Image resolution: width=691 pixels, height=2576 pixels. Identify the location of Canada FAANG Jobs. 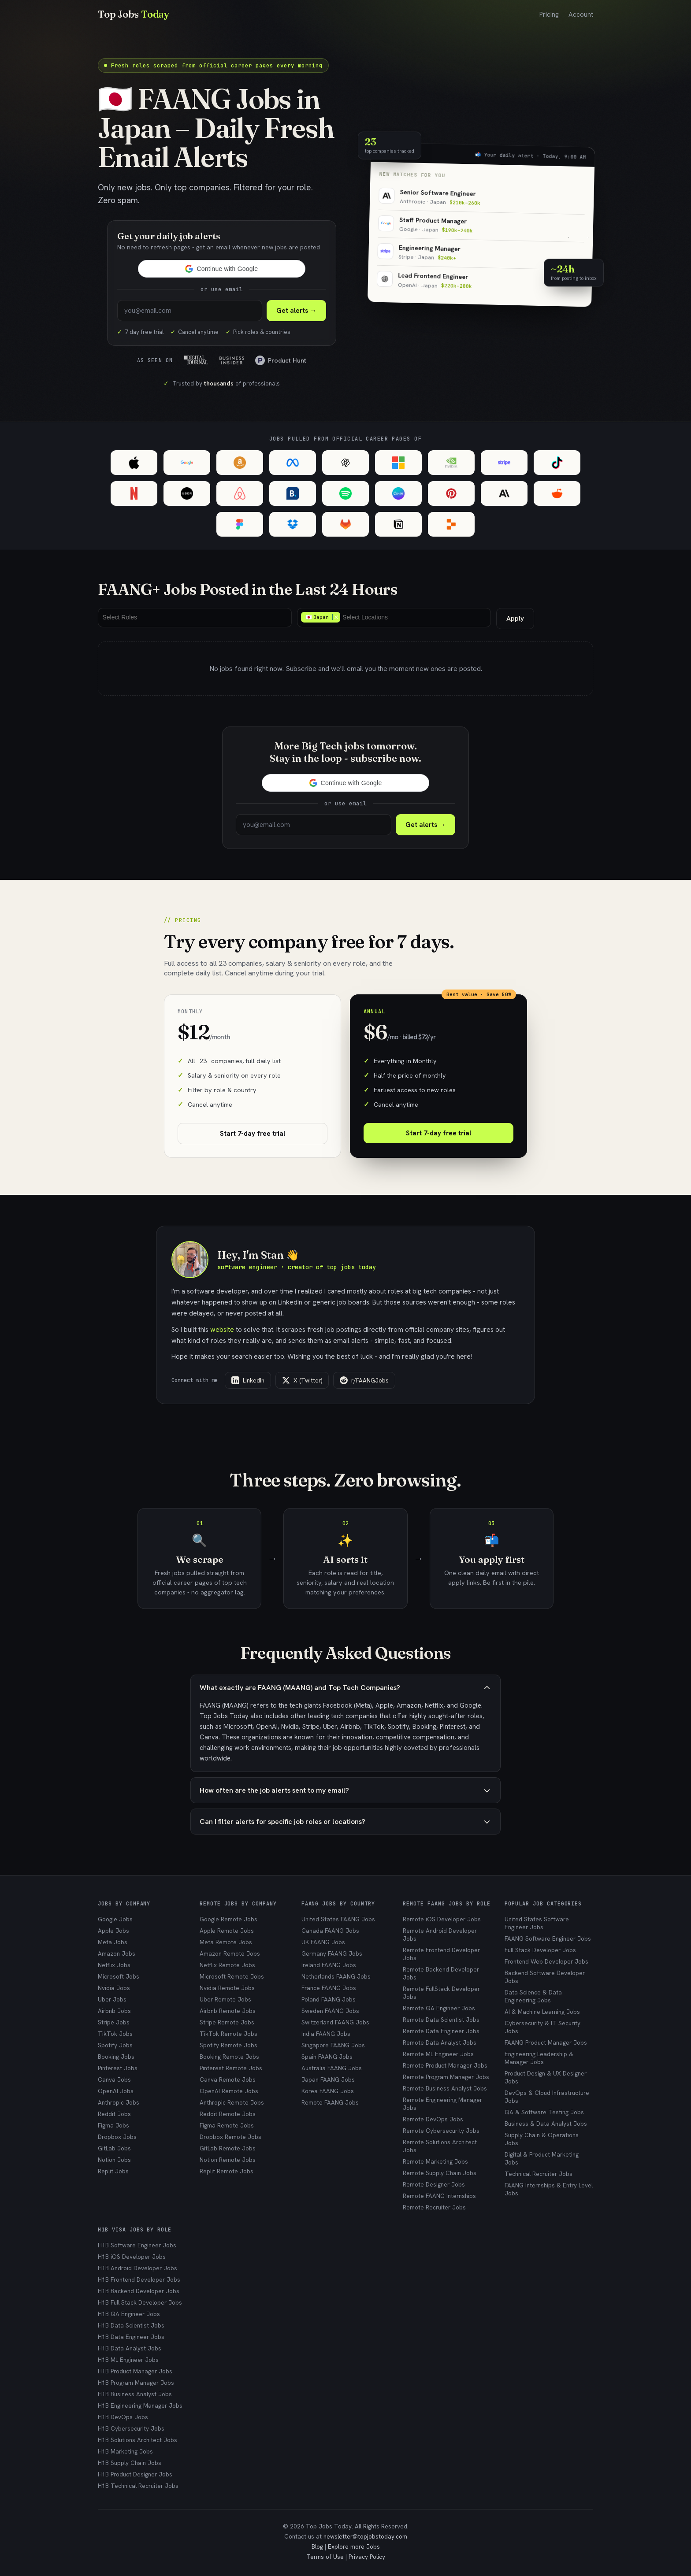
(330, 1931).